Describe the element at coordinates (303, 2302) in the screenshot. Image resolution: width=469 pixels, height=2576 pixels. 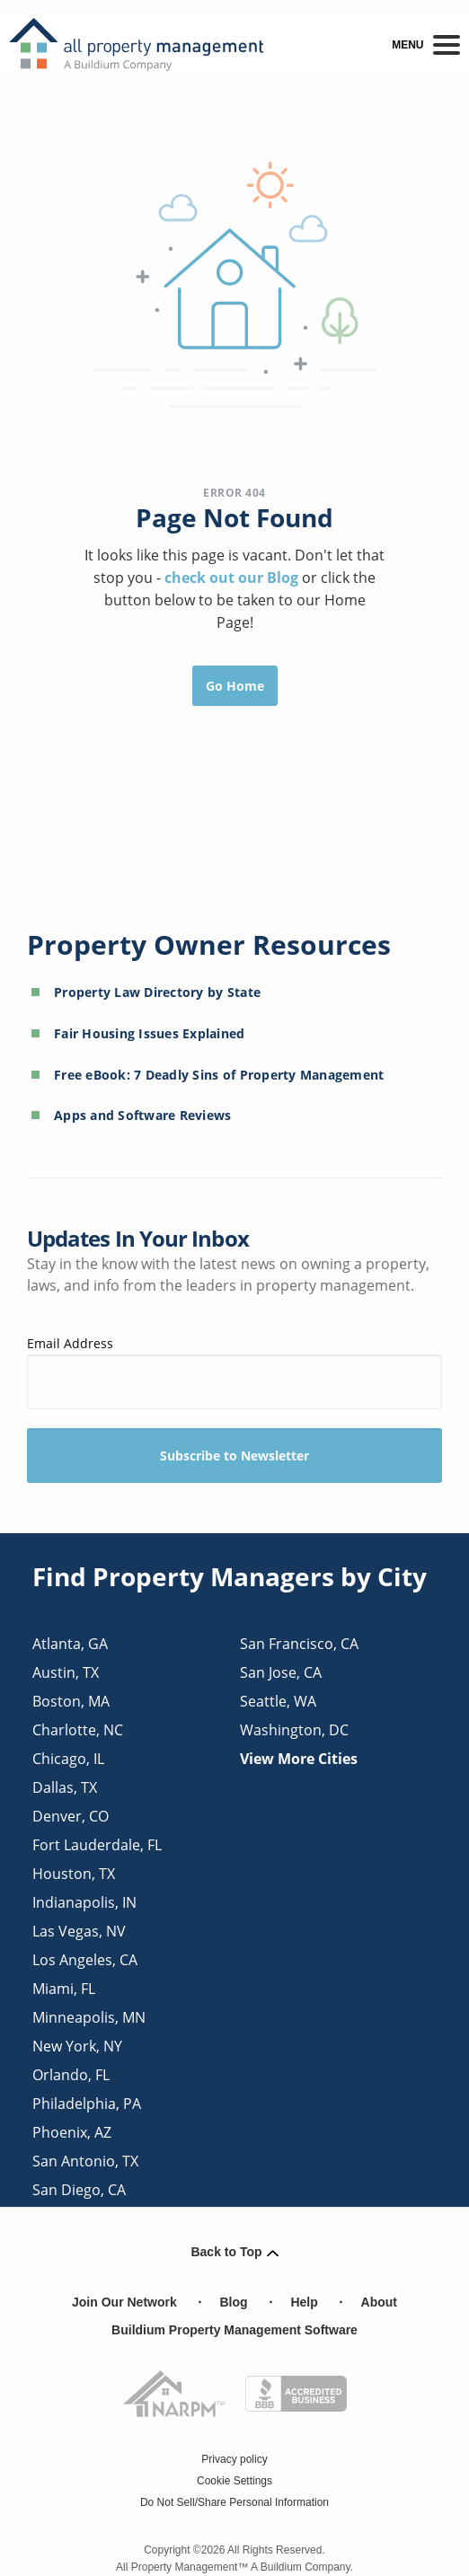
I see `Help` at that location.